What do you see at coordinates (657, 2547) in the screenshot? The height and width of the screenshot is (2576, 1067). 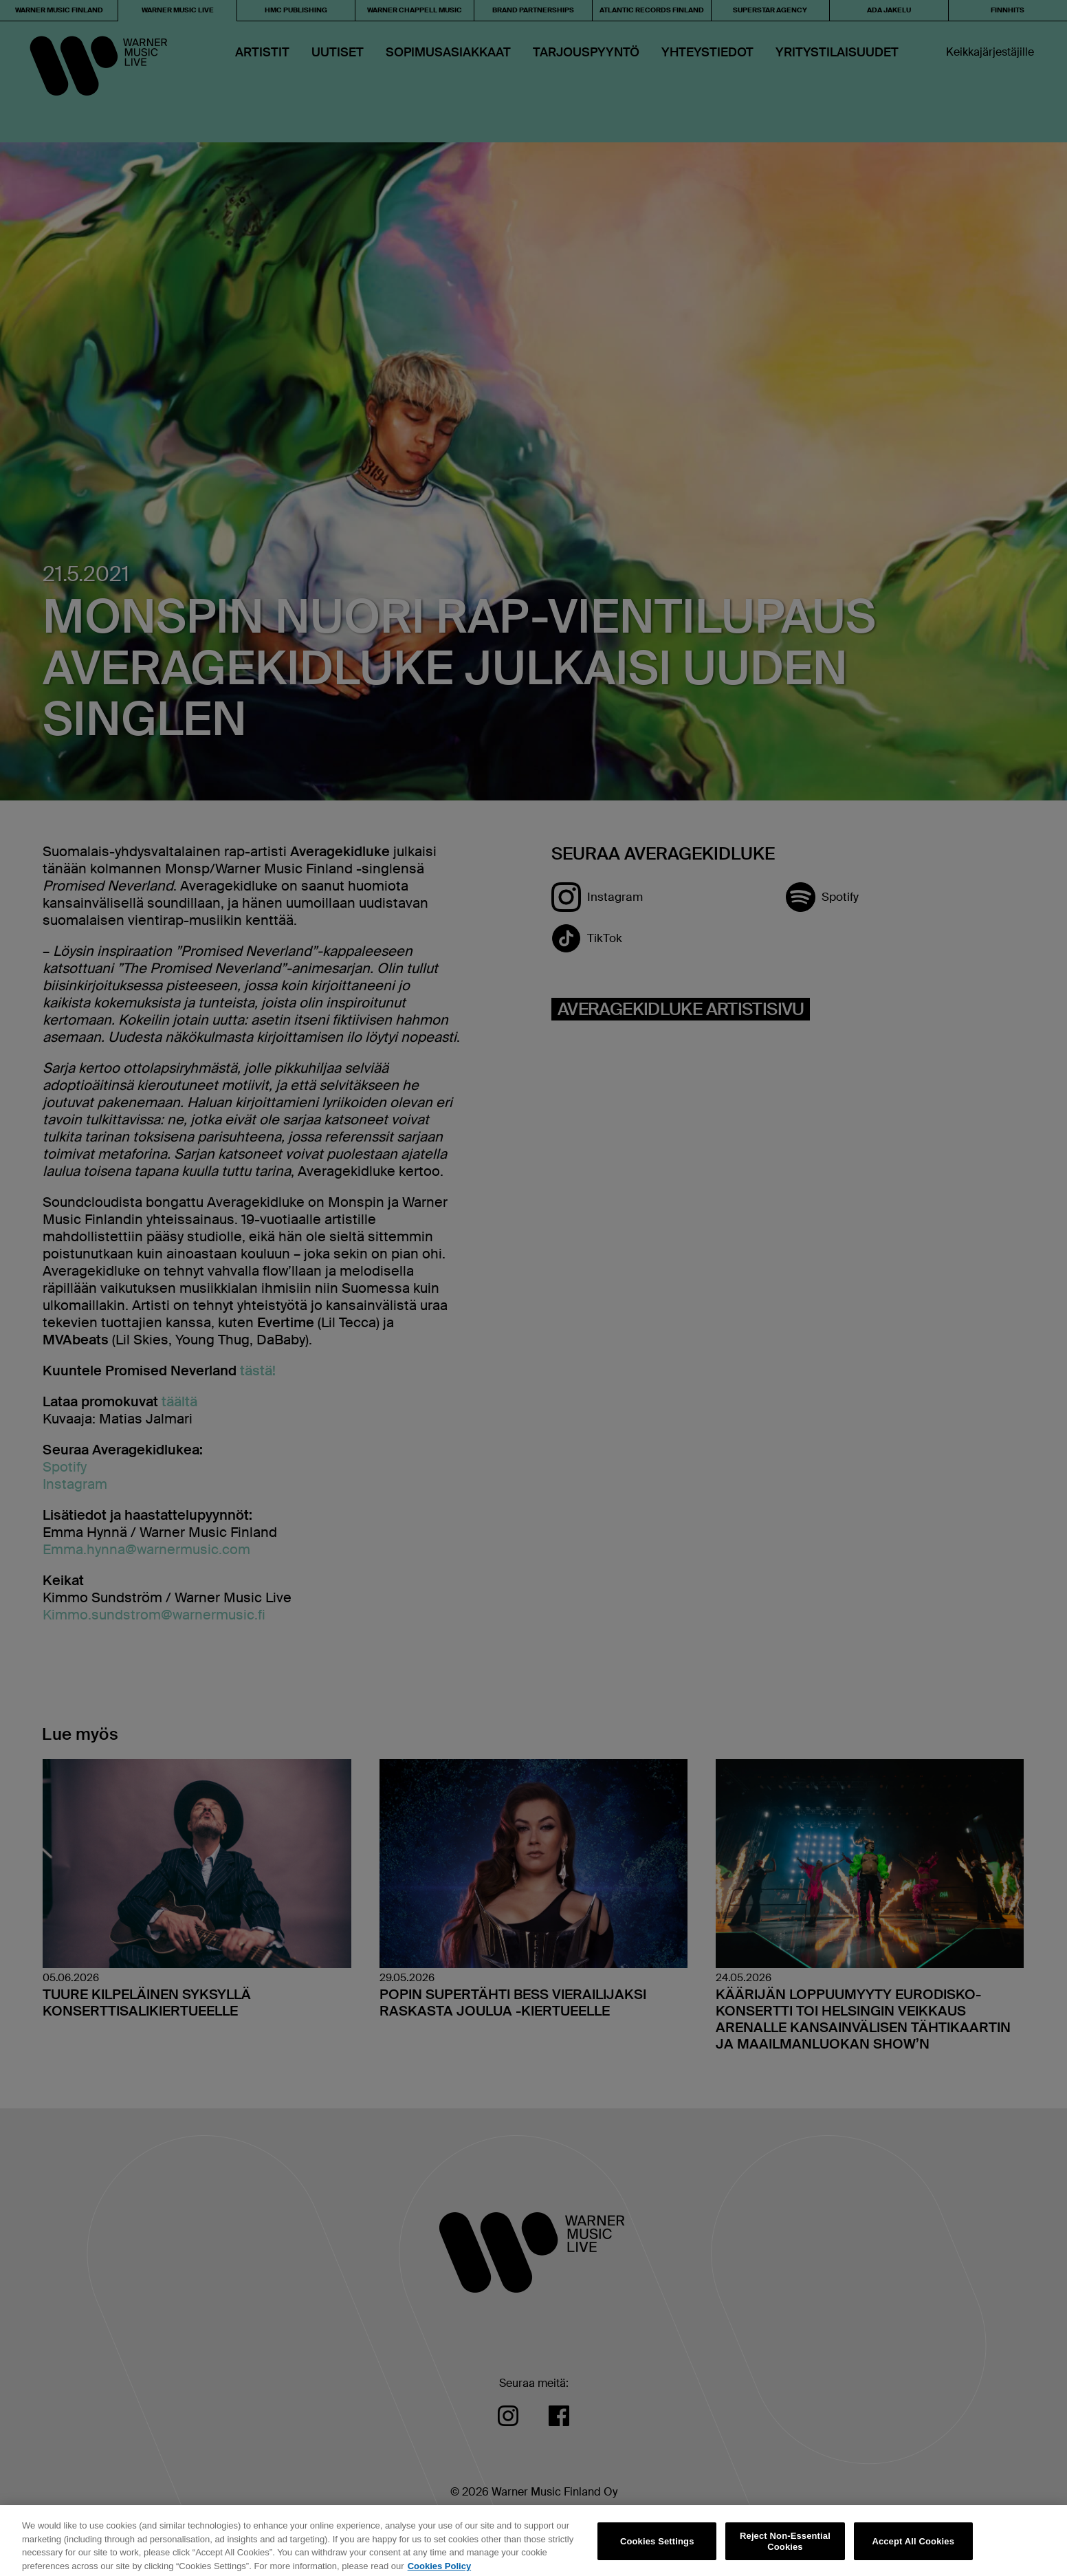 I see `Cookies Settings [Cookies Settings, Opens the preference center dialog]` at bounding box center [657, 2547].